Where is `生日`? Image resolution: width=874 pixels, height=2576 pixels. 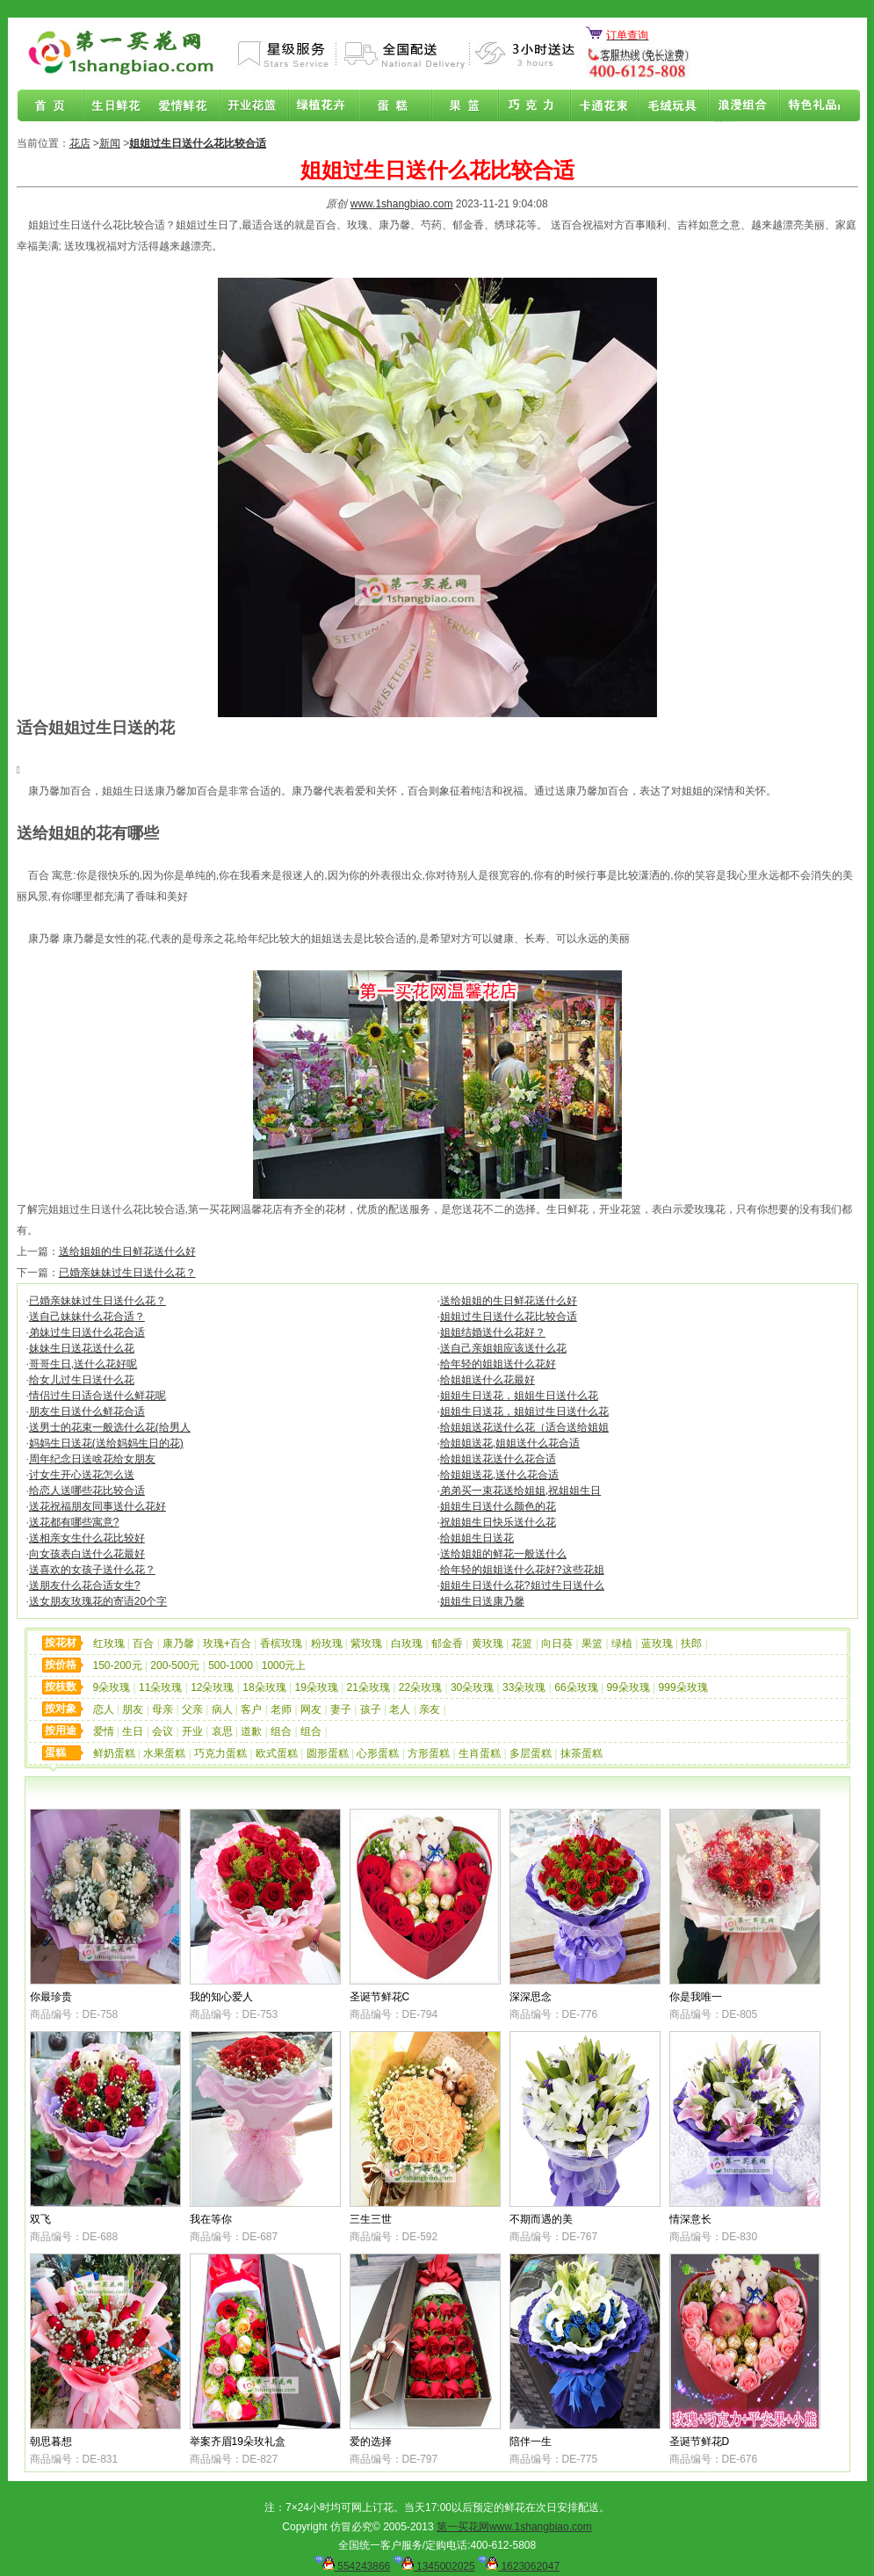
生日 is located at coordinates (132, 1731).